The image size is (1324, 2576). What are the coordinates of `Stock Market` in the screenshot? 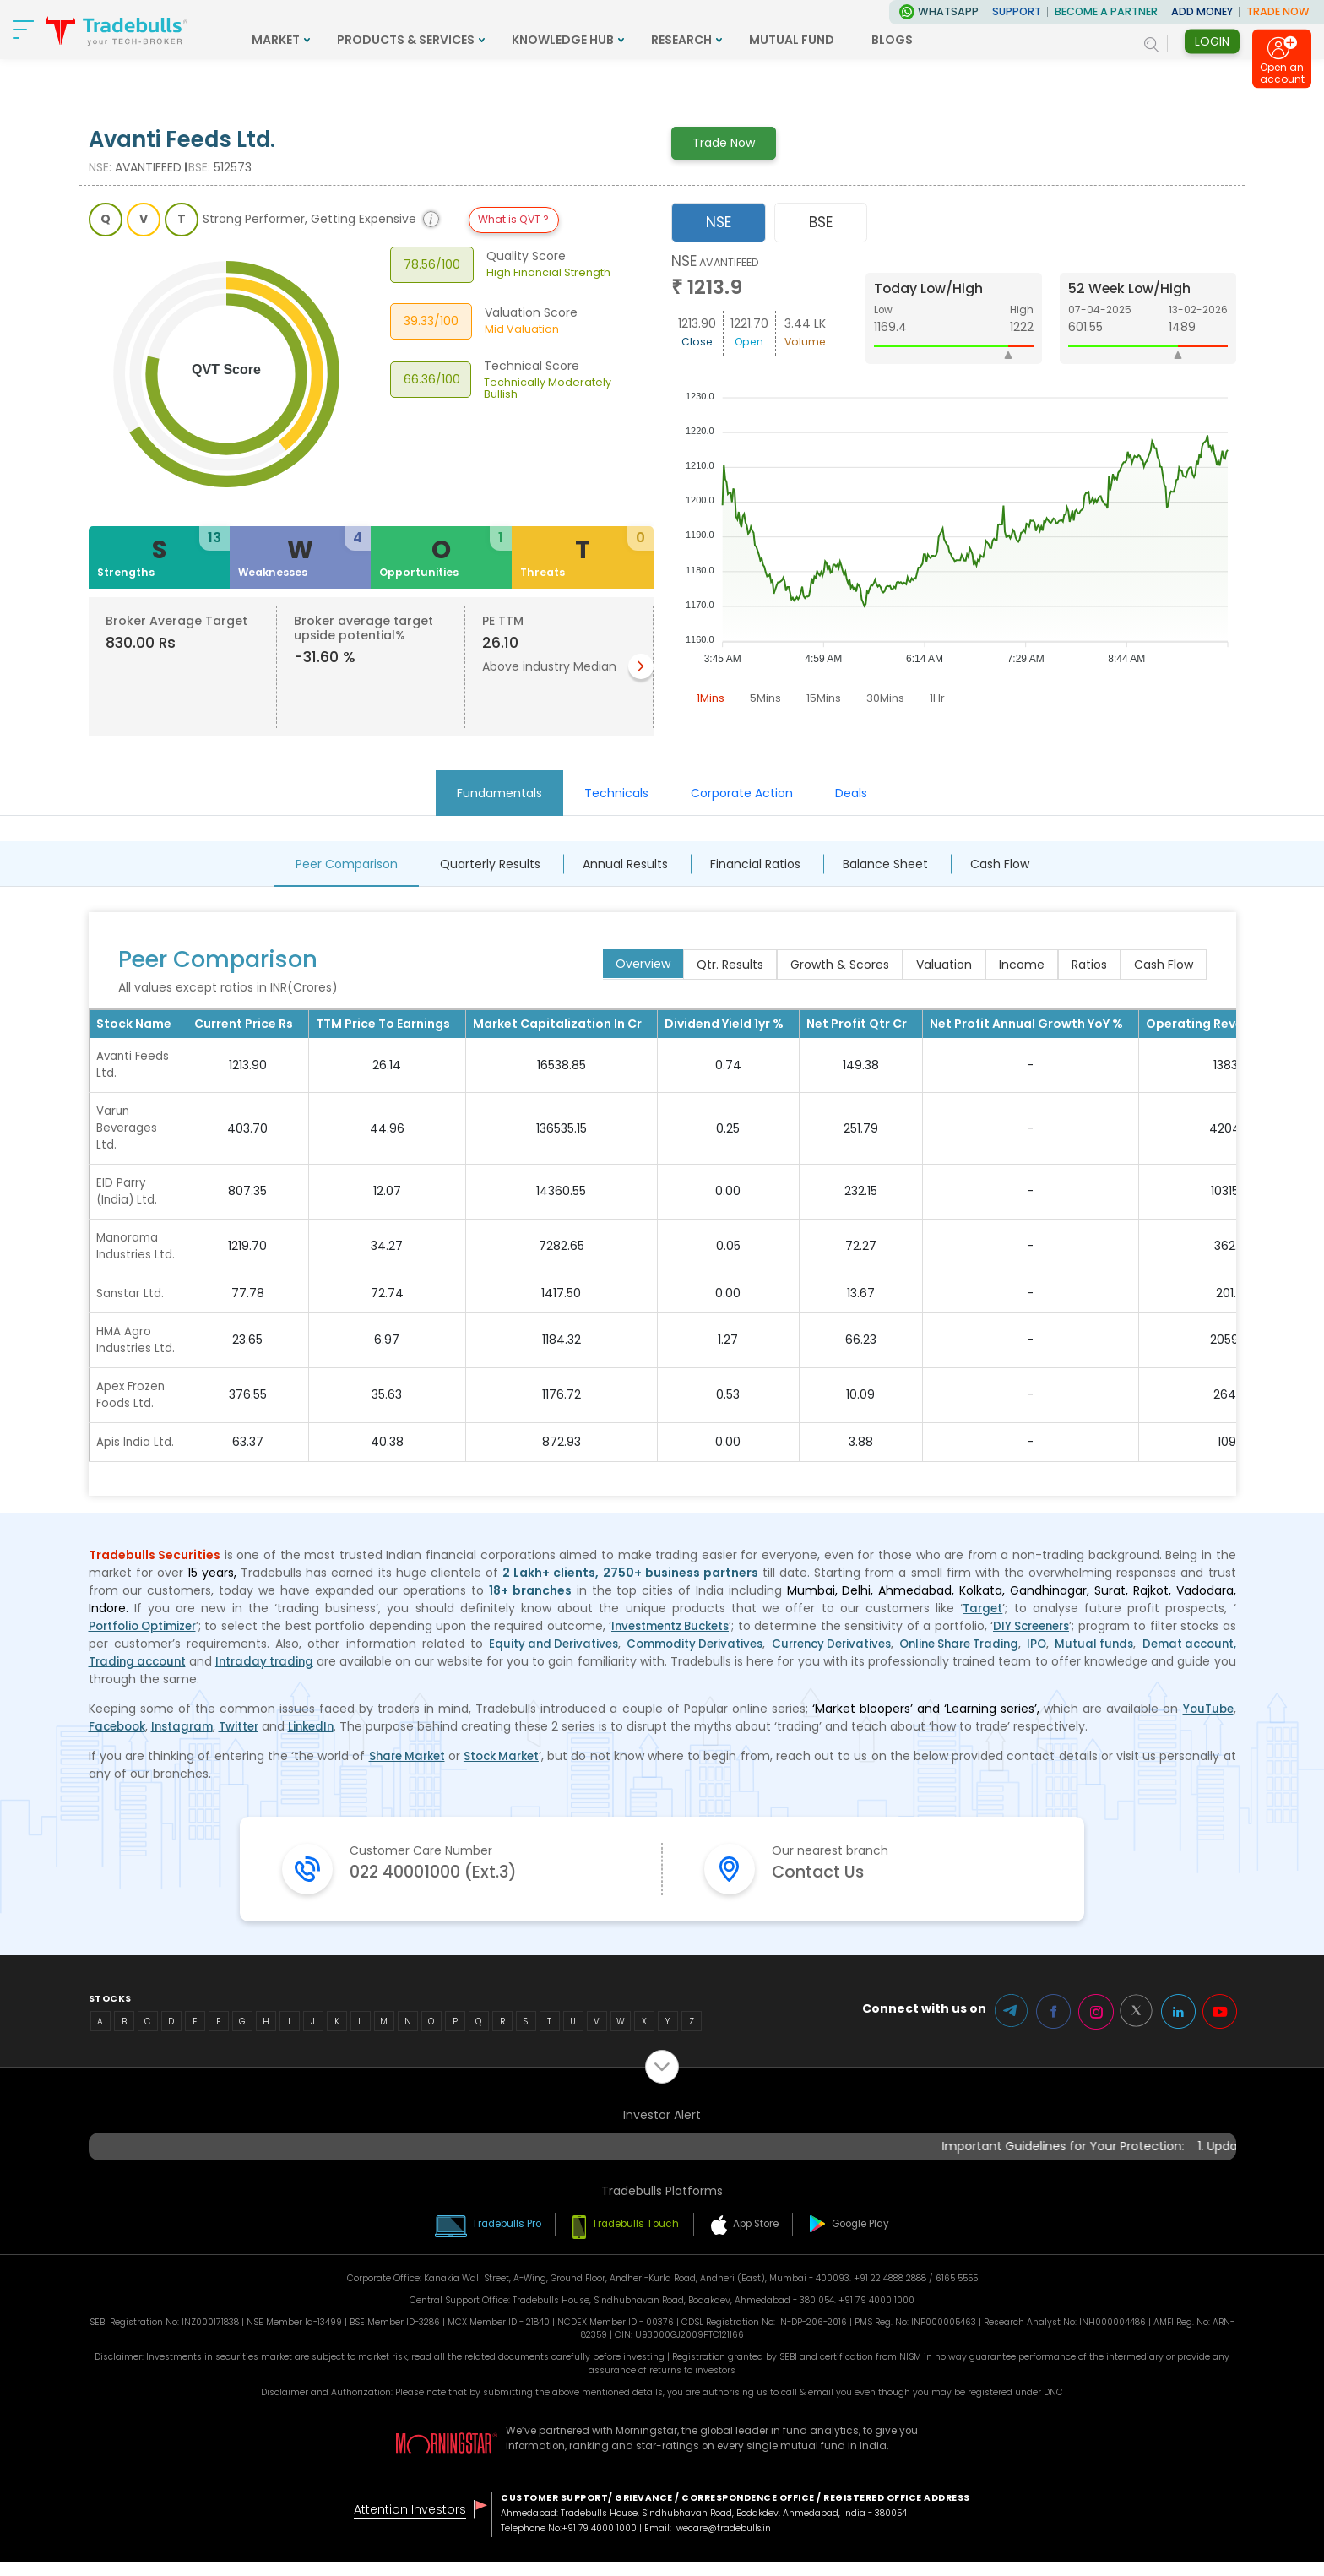 It's located at (511, 1766).